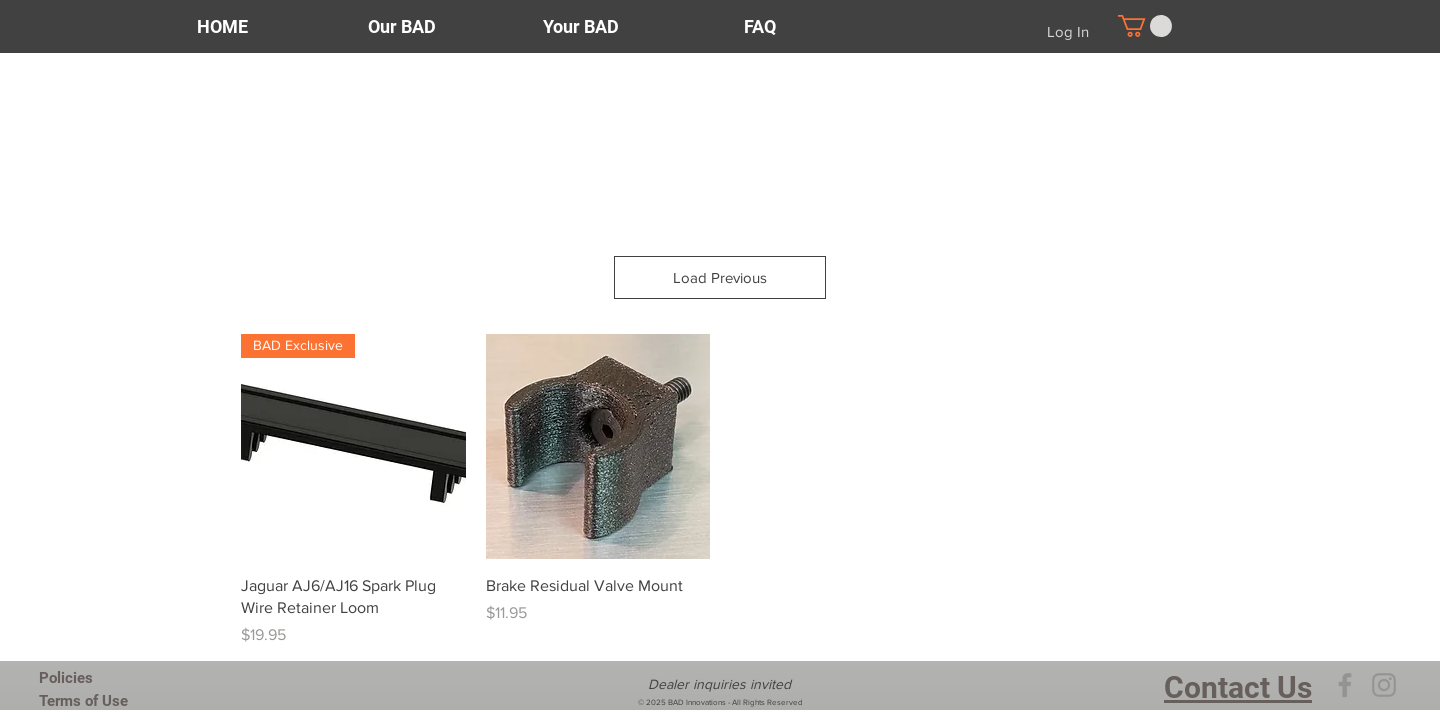 The image size is (1440, 720). Describe the element at coordinates (1345, 685) in the screenshot. I see `[Facebook]` at that location.